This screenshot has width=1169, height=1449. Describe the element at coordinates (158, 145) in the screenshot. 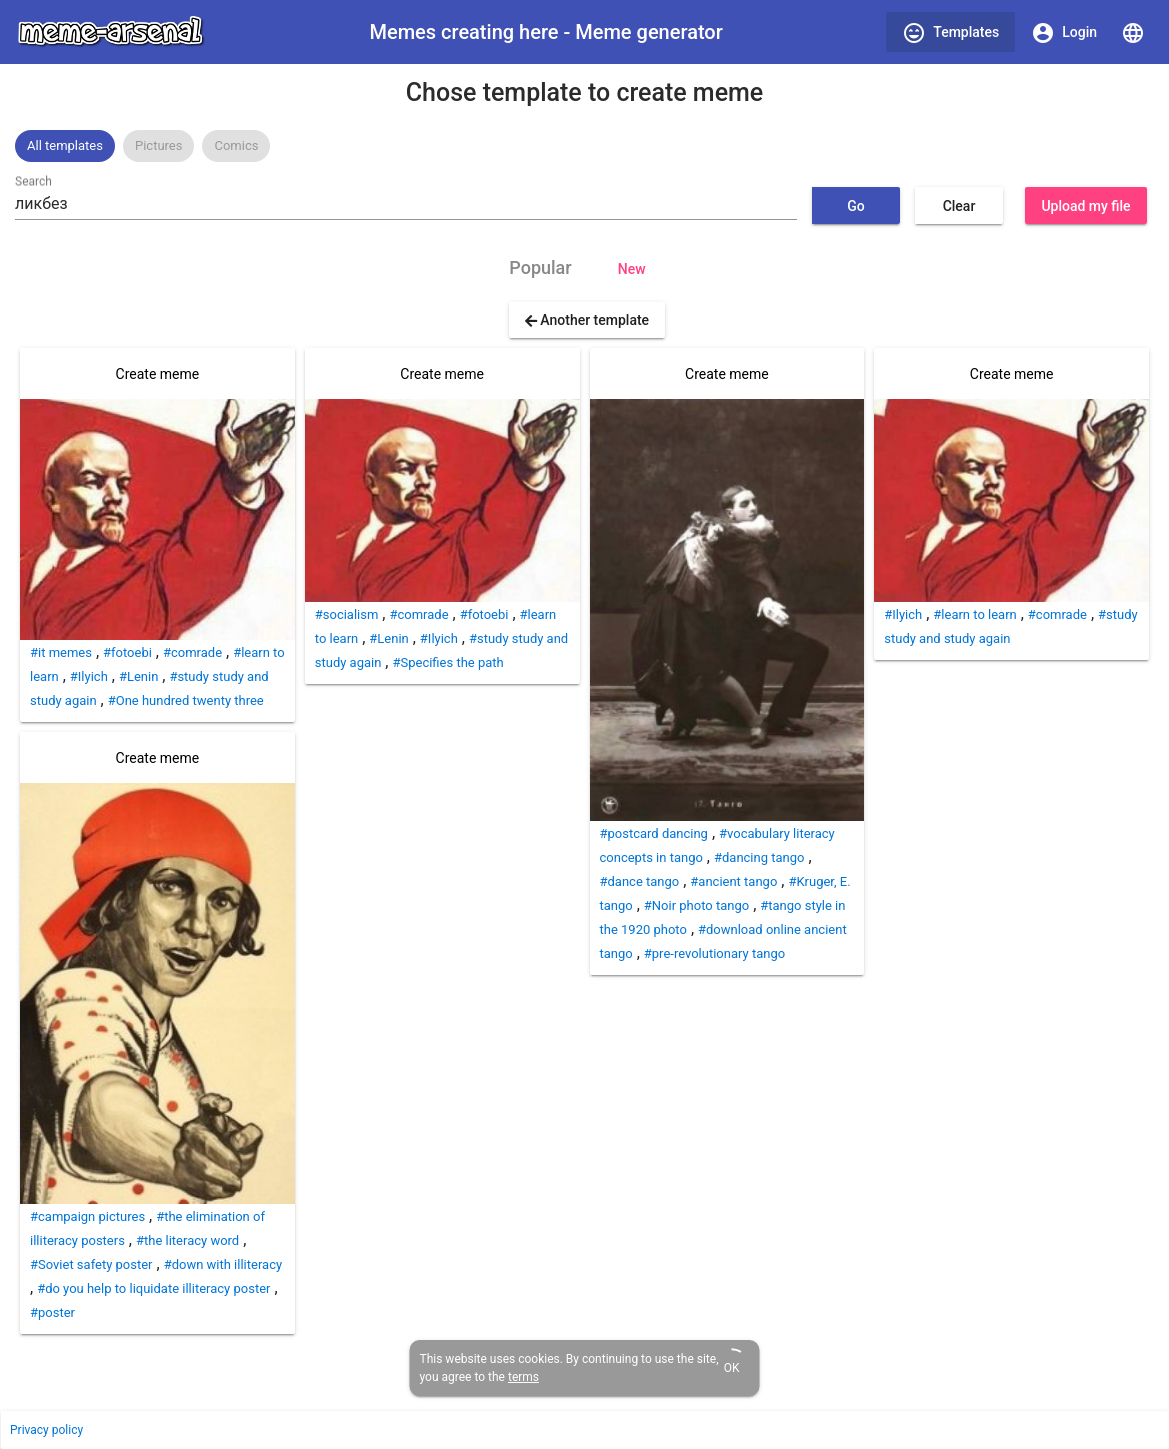

I see `Pictures` at that location.